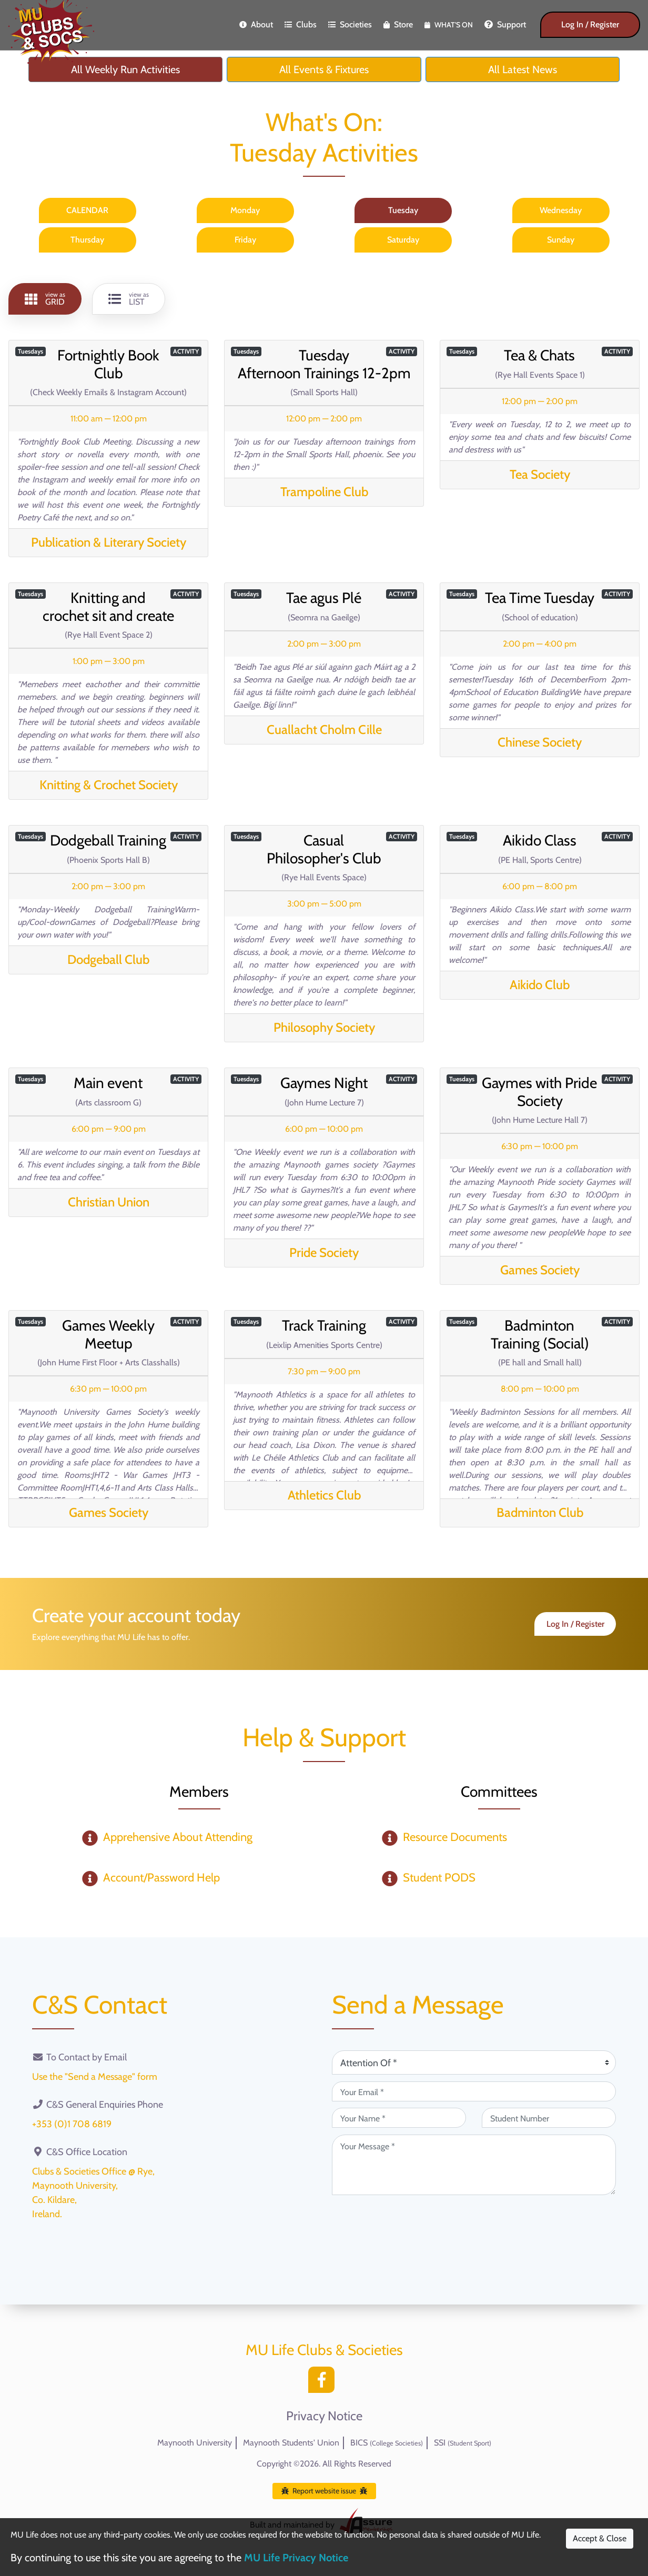 This screenshot has height=2576, width=648. What do you see at coordinates (108, 784) in the screenshot?
I see `Knitting & Crochet Society` at bounding box center [108, 784].